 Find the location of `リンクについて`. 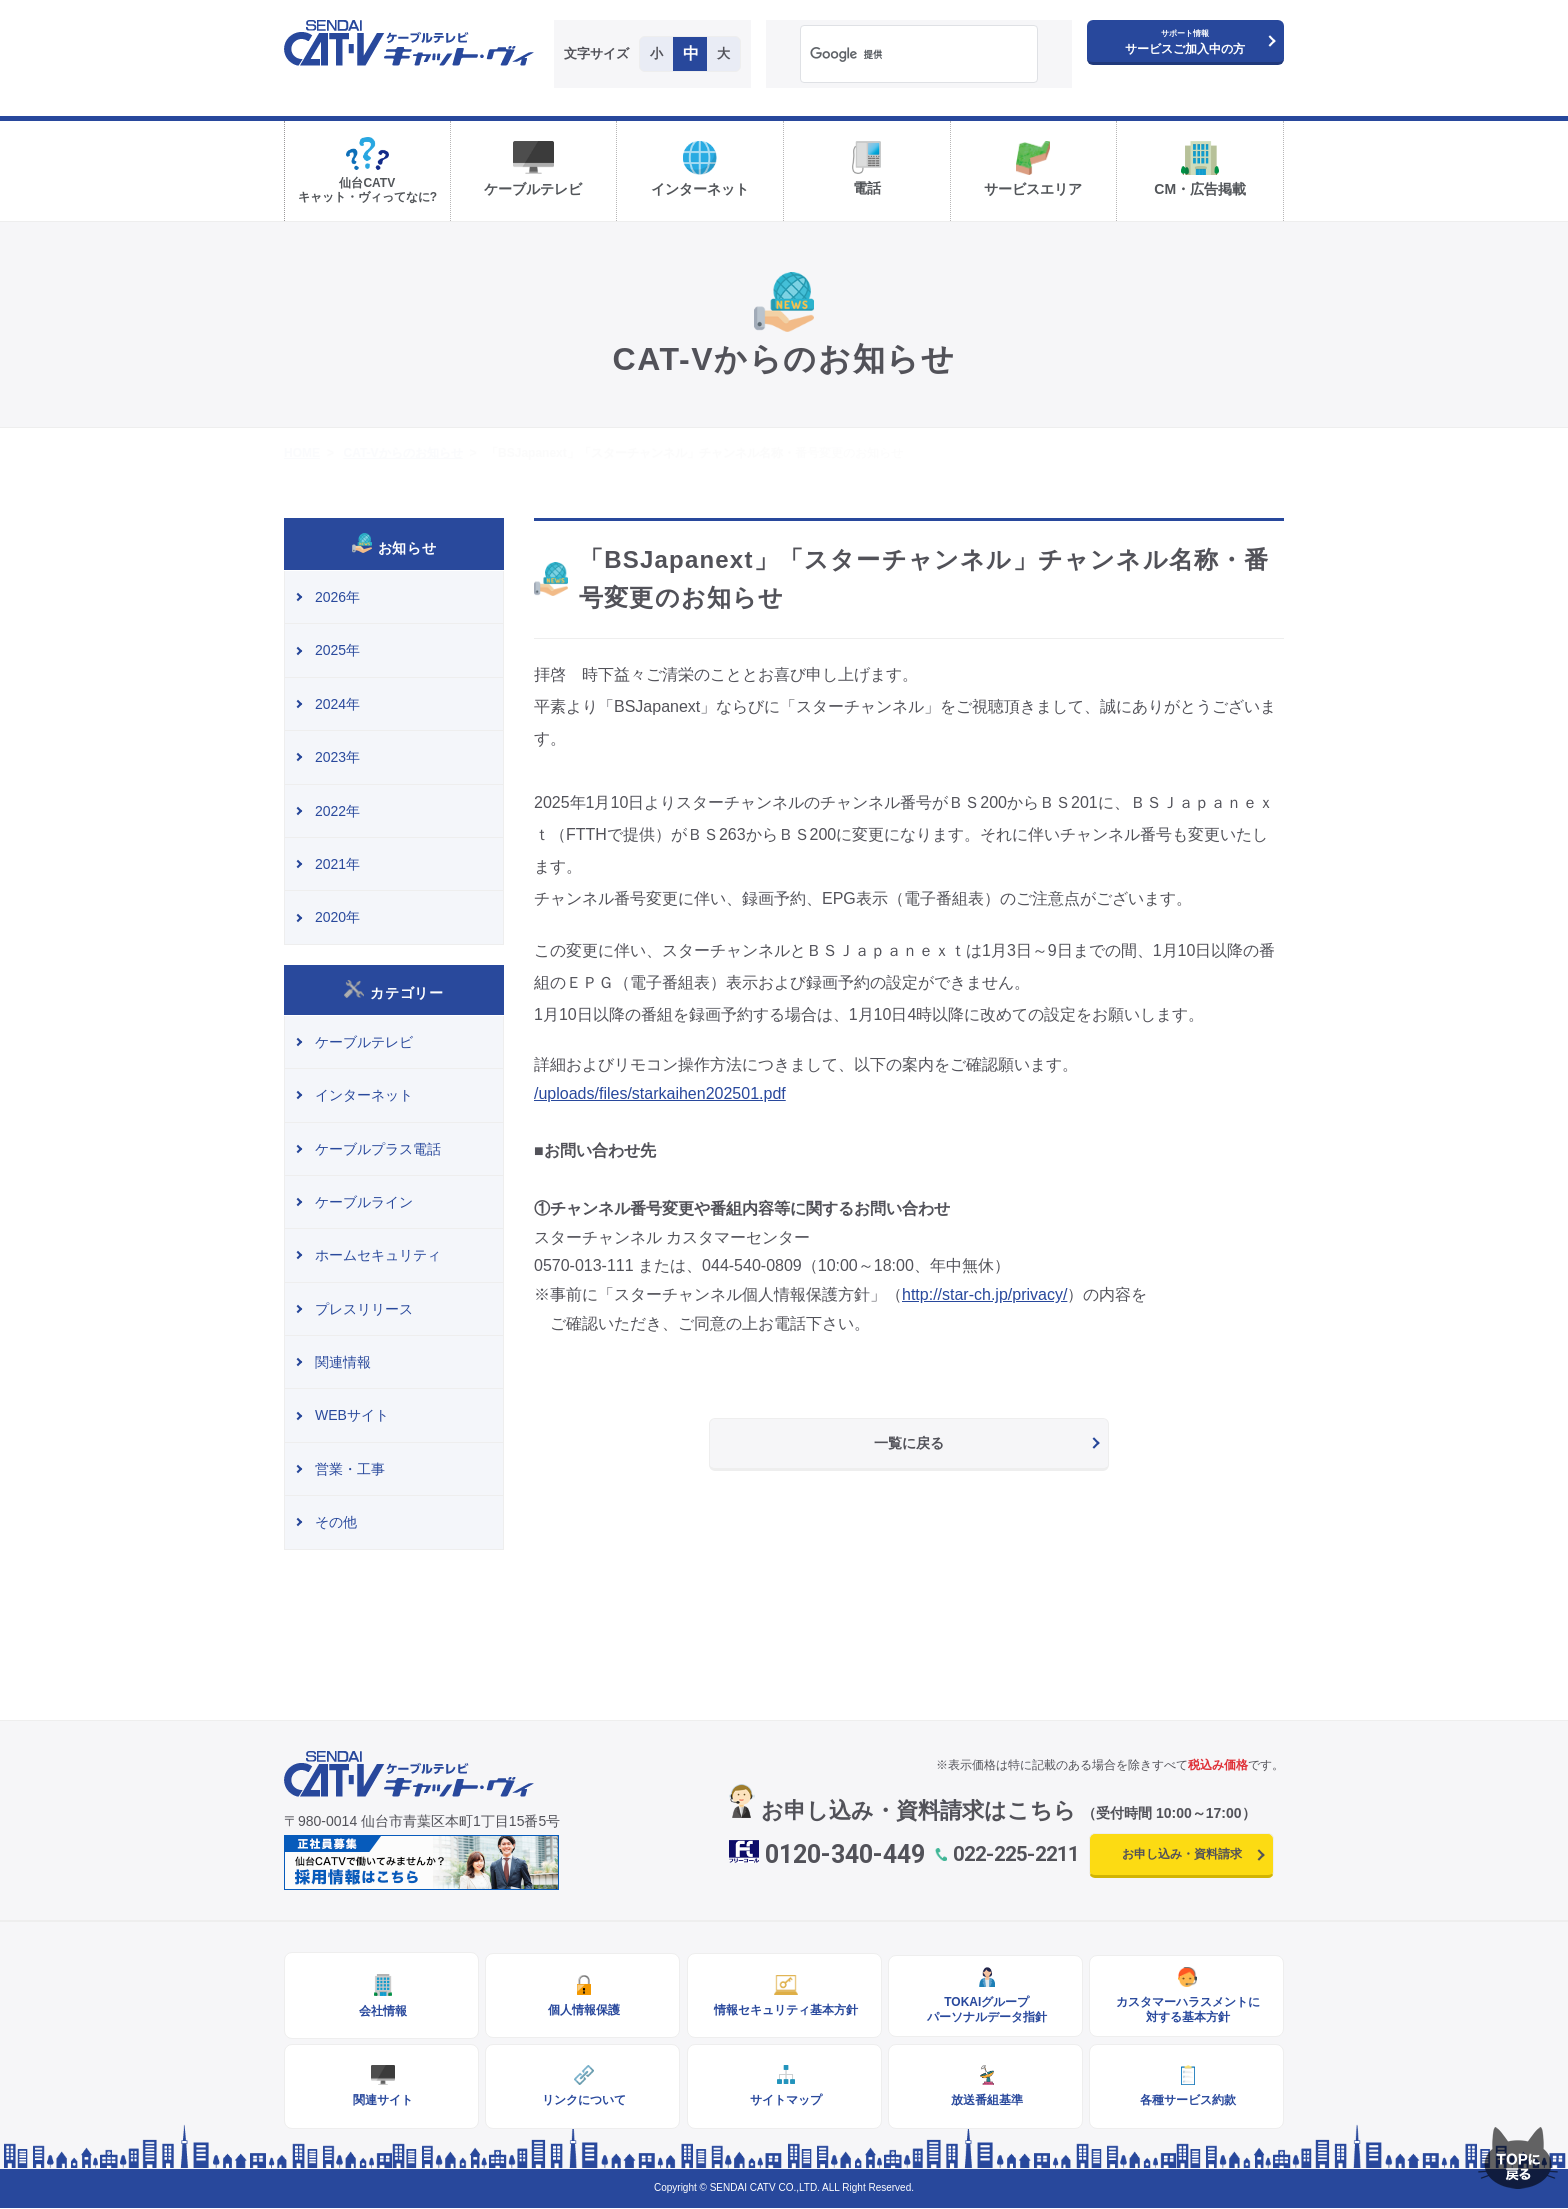

リンクについて is located at coordinates (583, 2101).